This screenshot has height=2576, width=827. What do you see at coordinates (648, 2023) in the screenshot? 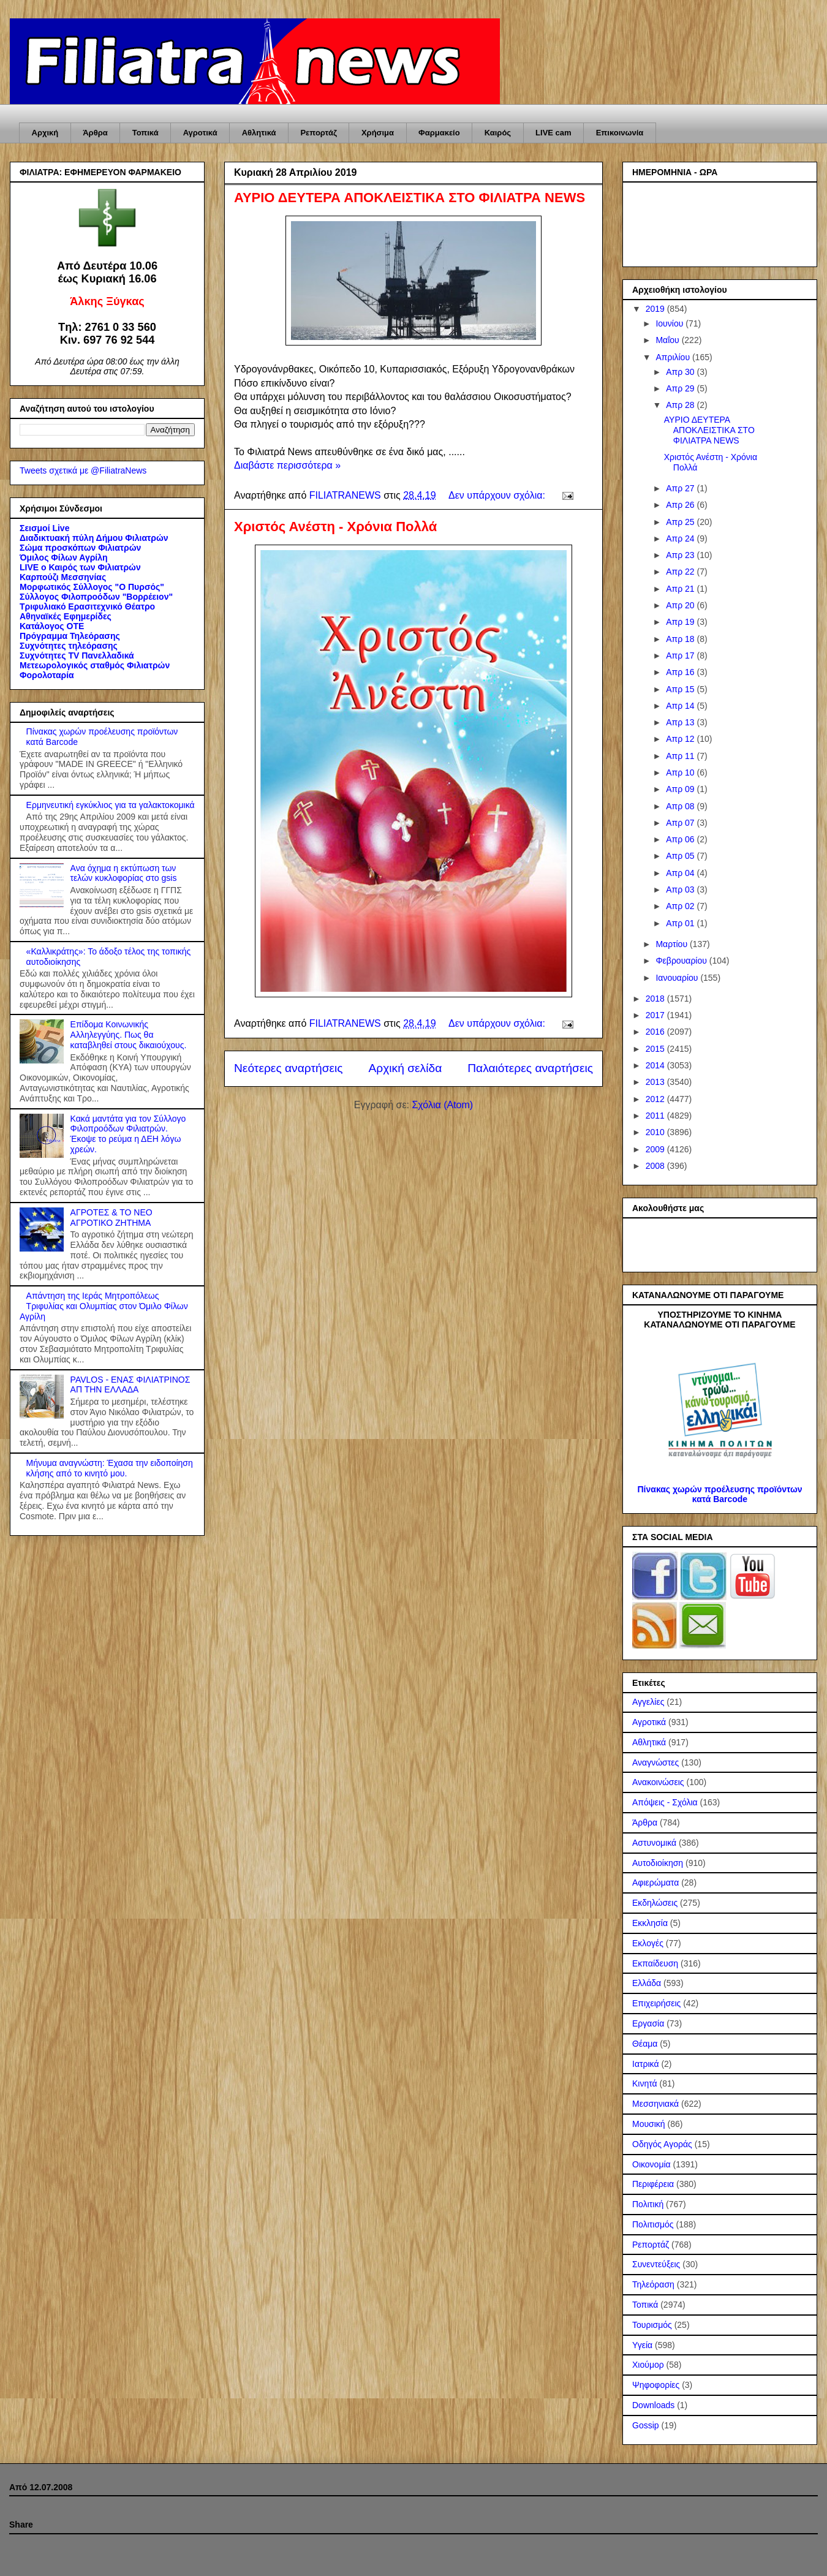
I see `Εργασία` at bounding box center [648, 2023].